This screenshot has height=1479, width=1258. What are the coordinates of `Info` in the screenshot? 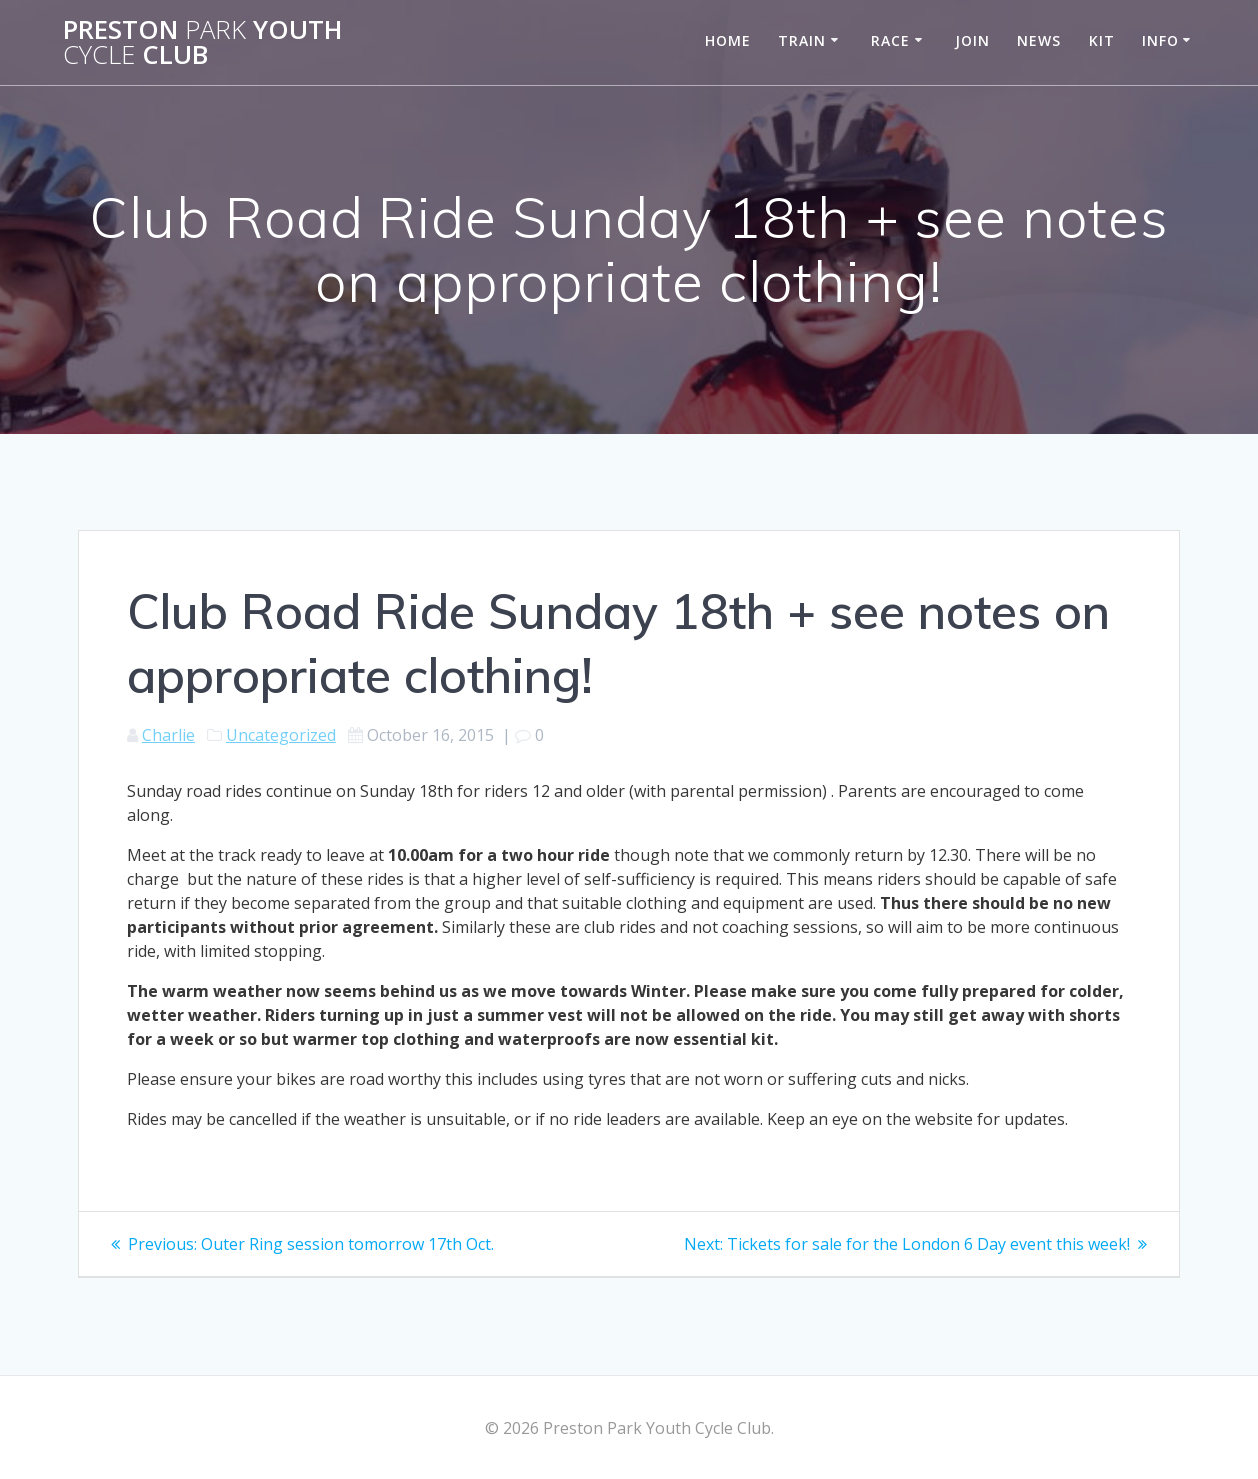 It's located at (1160, 40).